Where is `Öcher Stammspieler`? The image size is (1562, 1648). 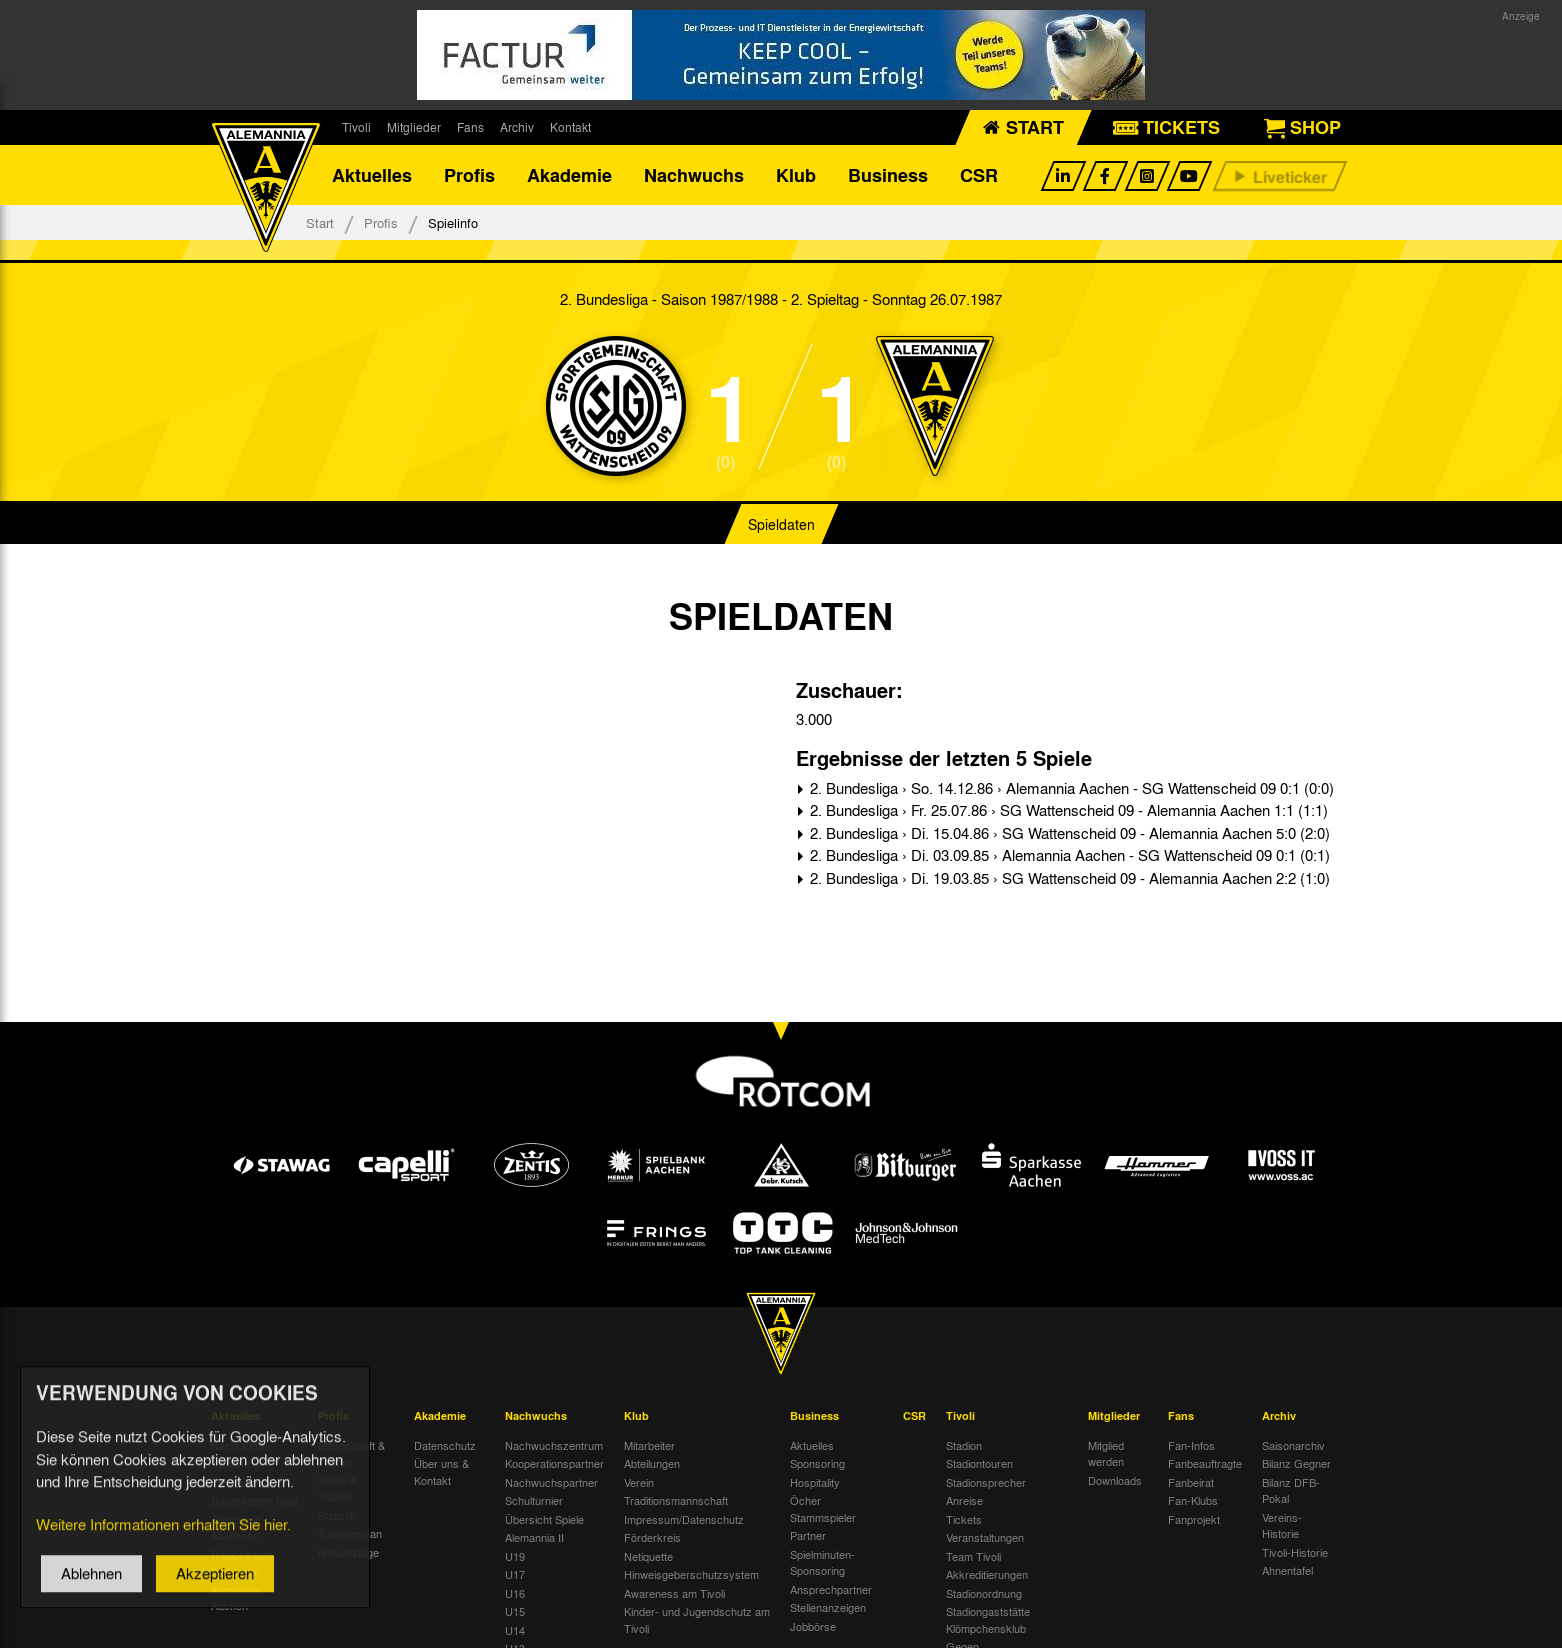 Öcher Stammspieler is located at coordinates (823, 1508).